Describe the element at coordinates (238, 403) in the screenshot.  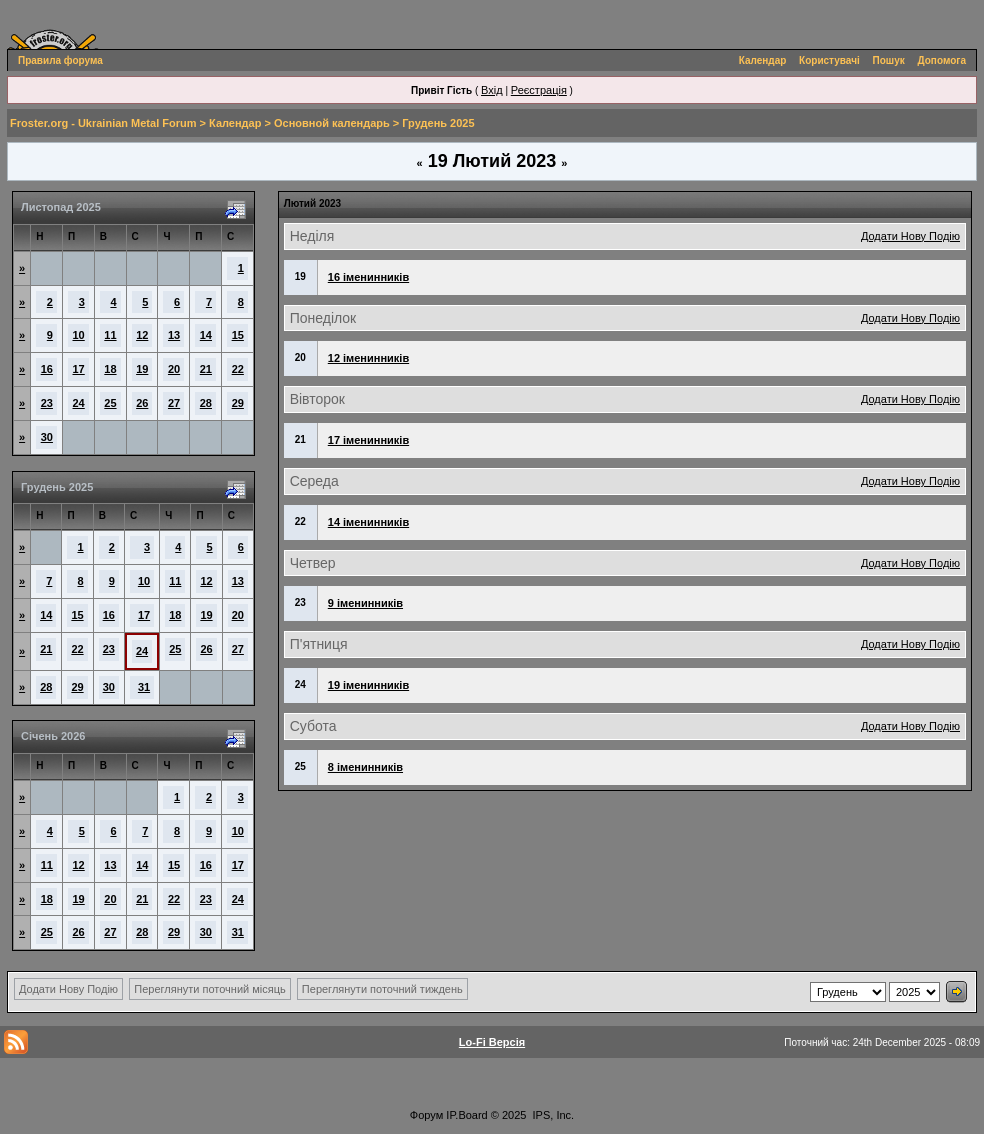
I see `29` at that location.